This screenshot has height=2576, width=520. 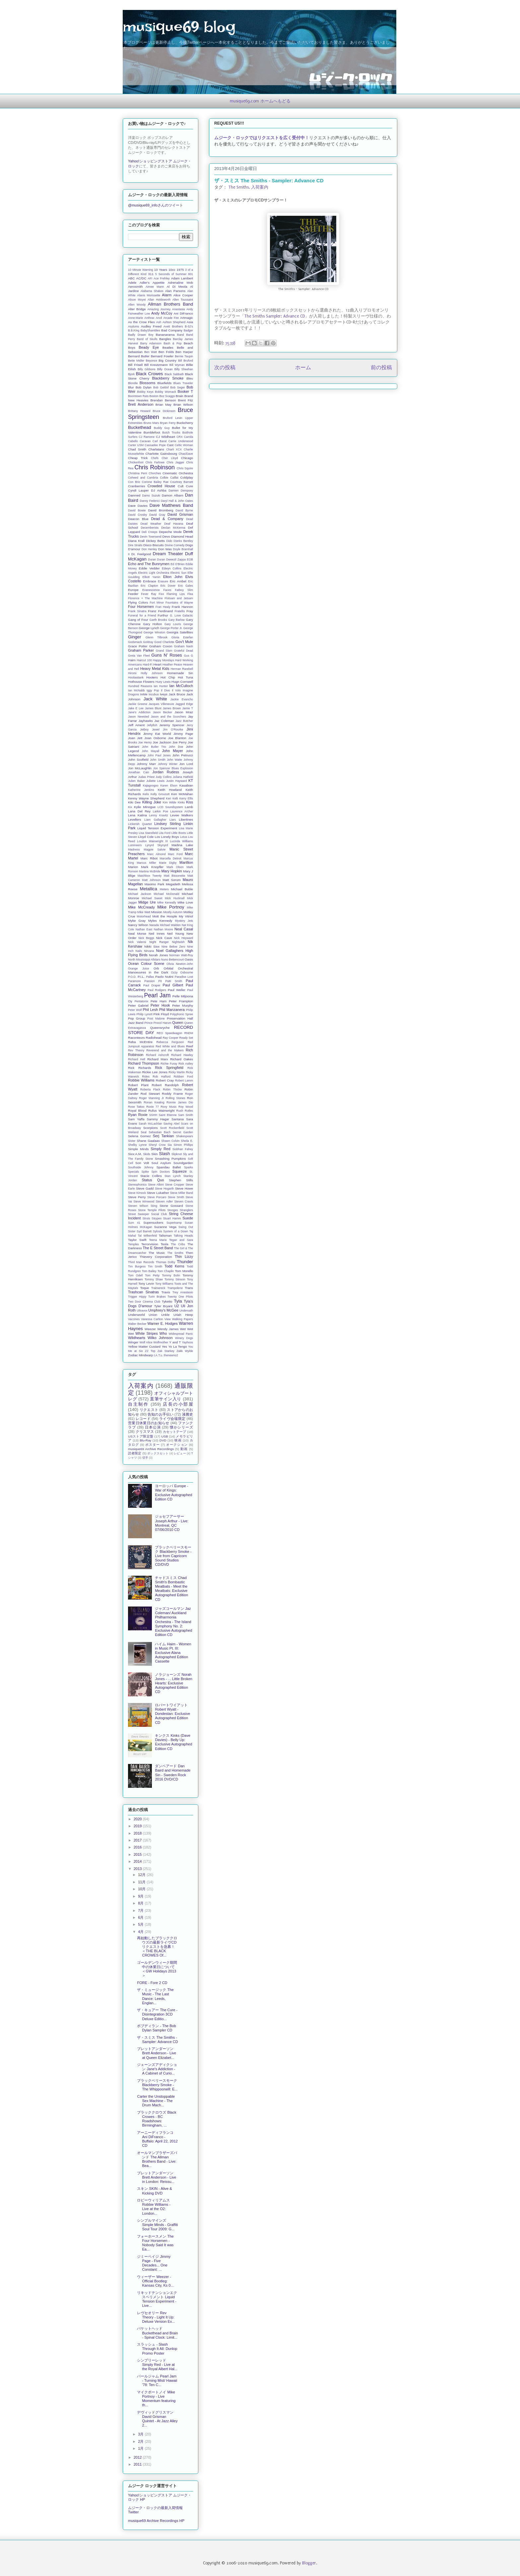 I want to click on North Mississippi Allstars, so click(x=144, y=959).